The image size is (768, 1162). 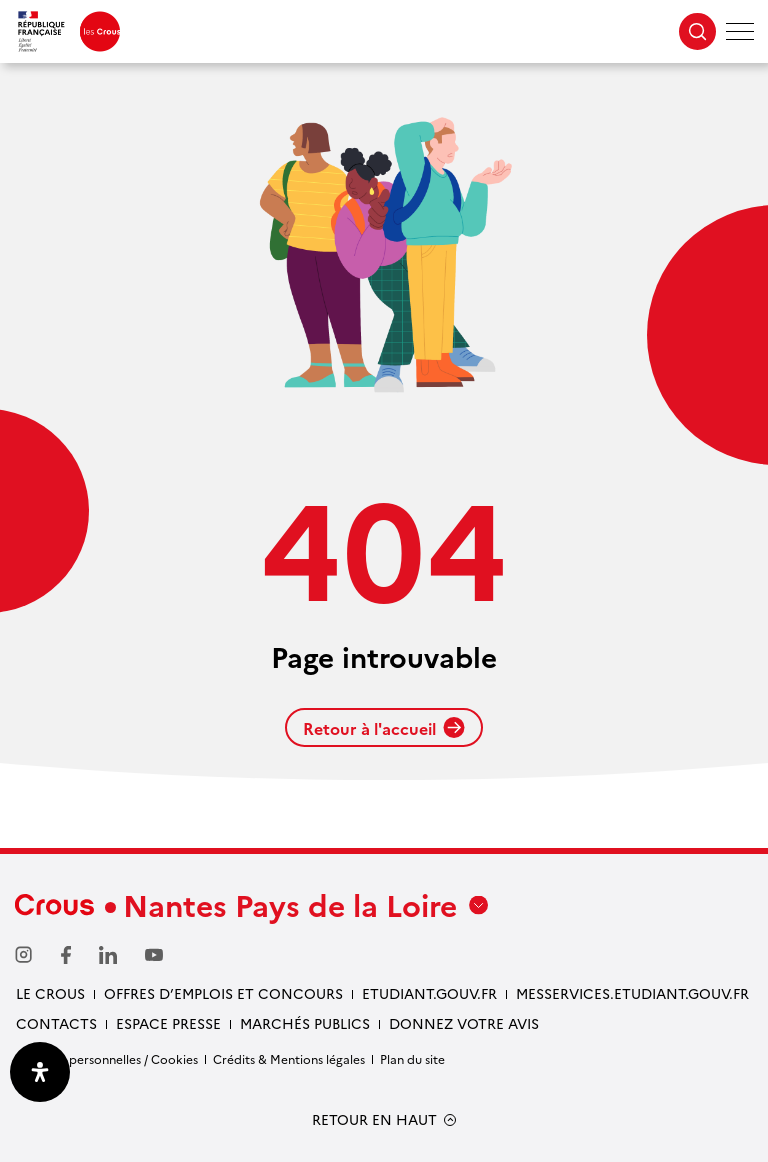 I want to click on Marchés Publics, so click(x=305, y=1023).